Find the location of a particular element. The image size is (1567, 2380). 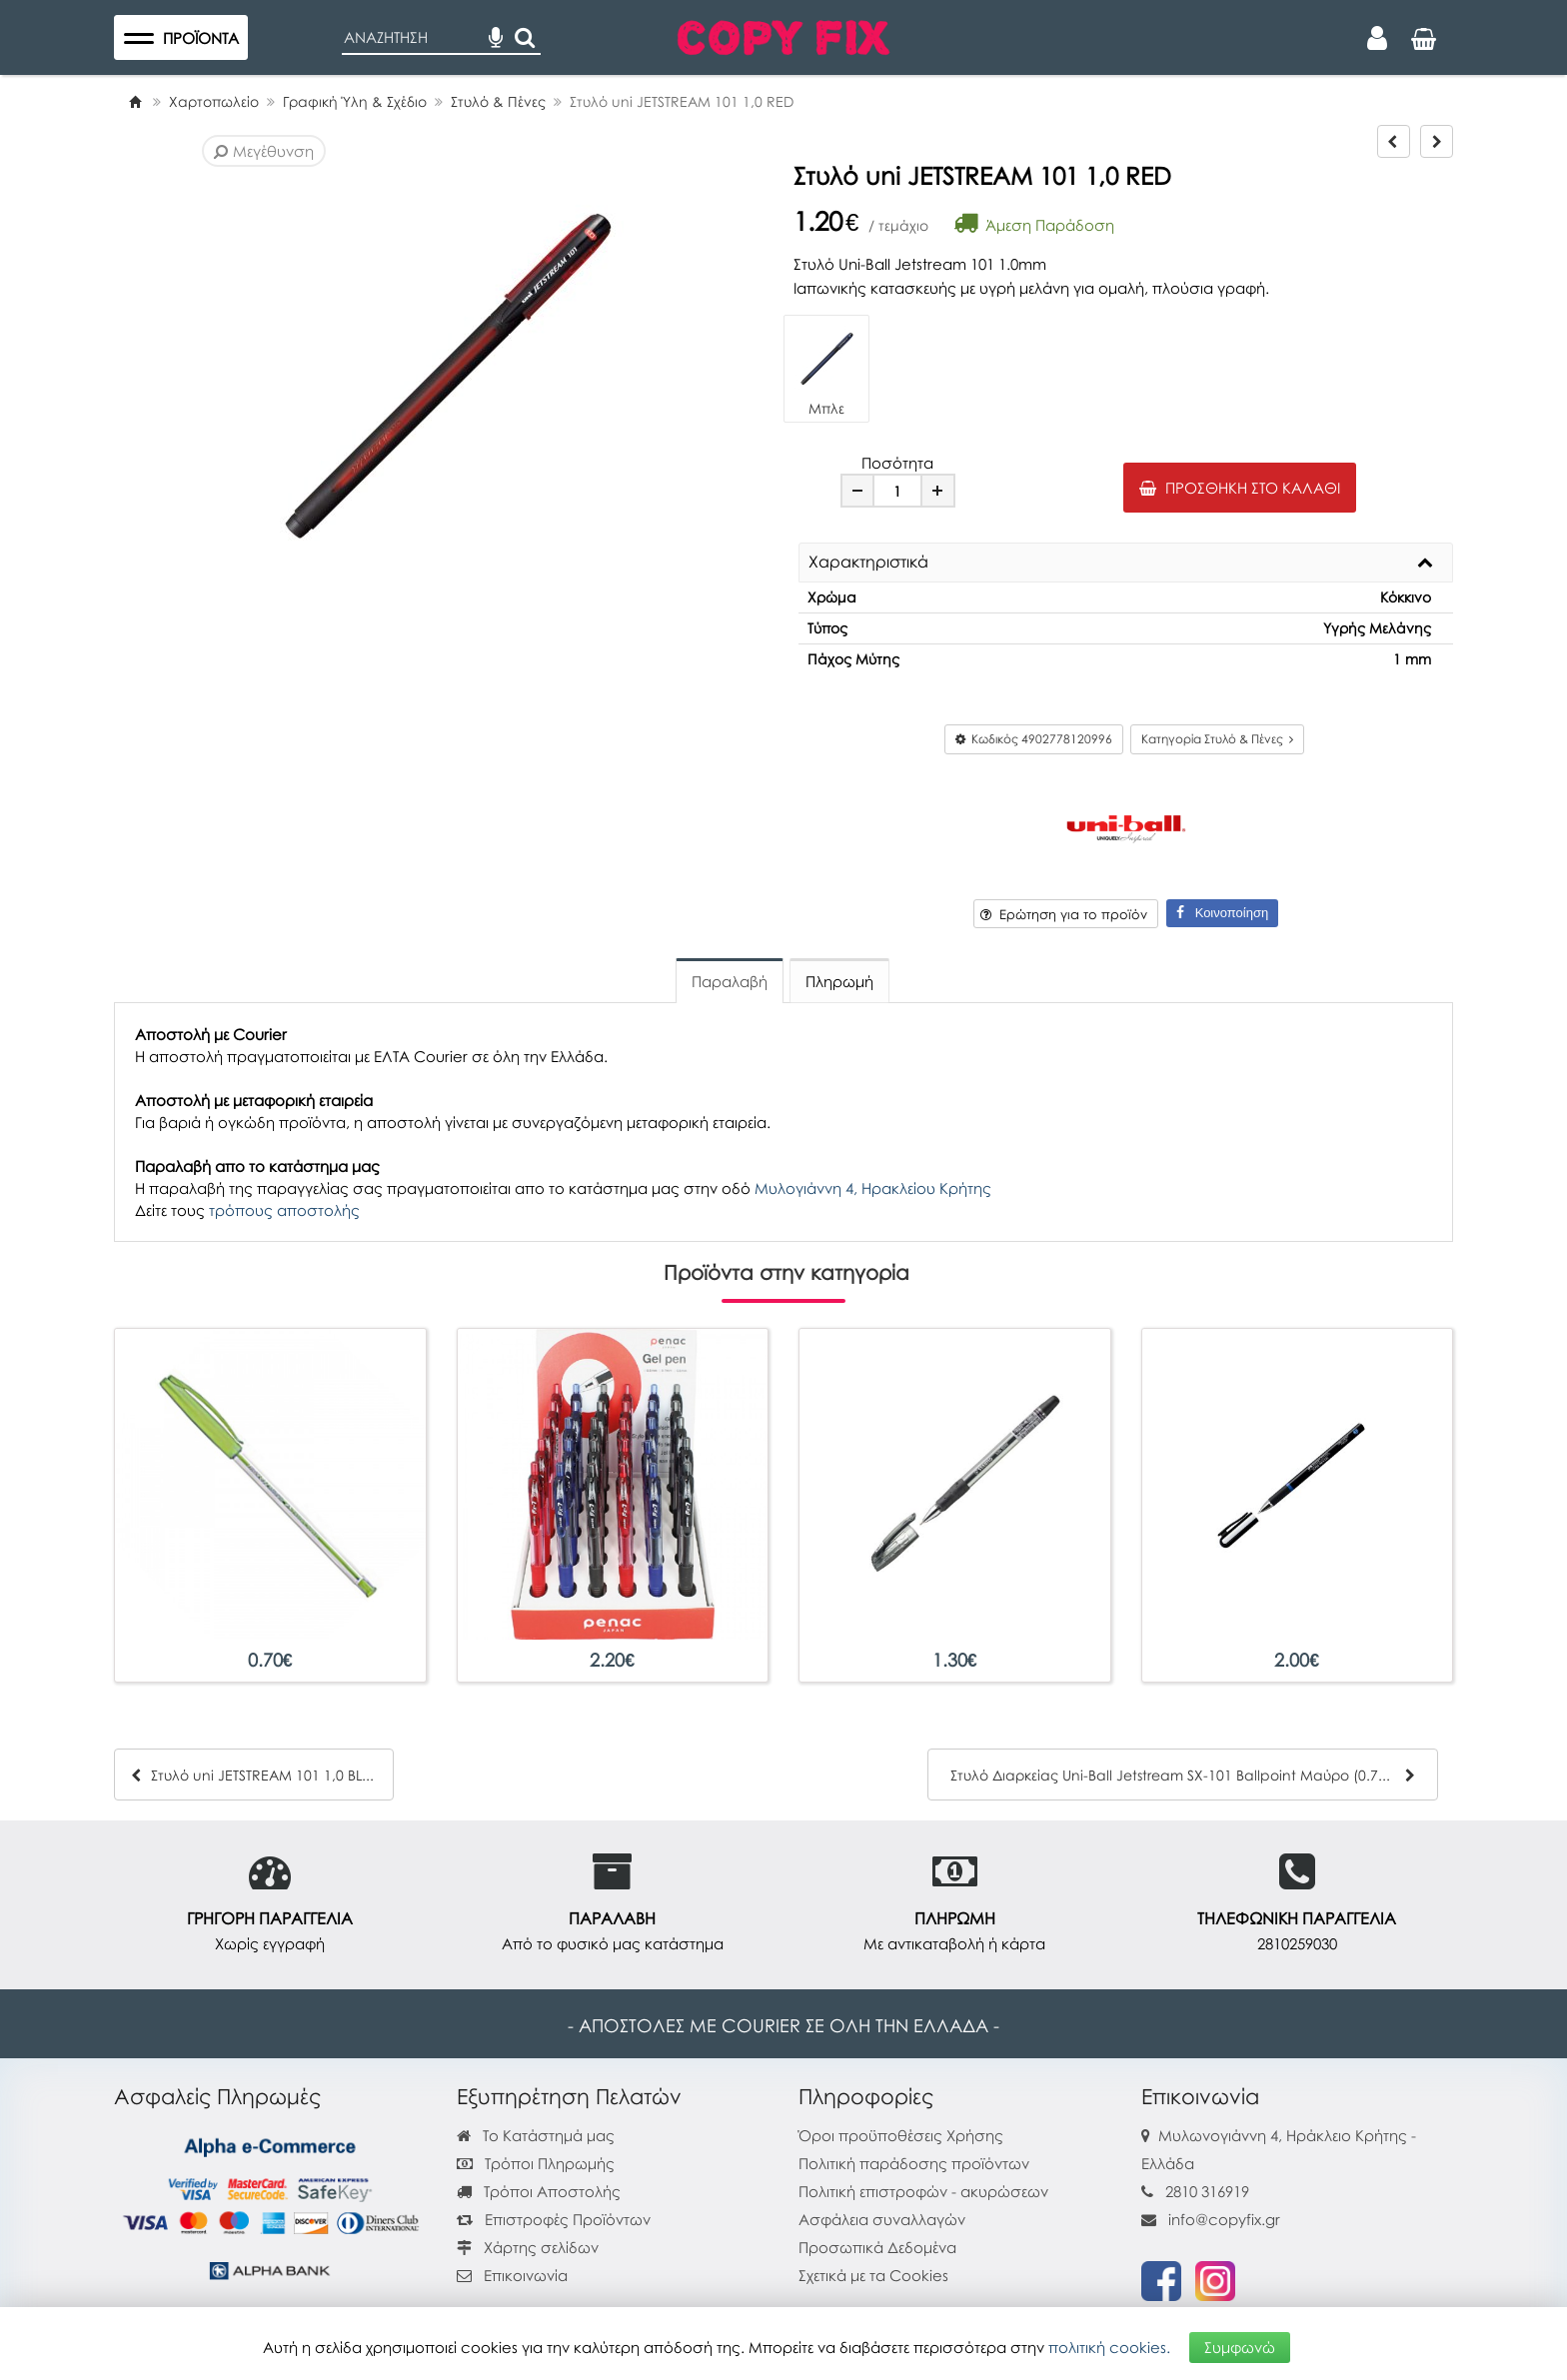

Κατηγορία Στυλό & Πένες is located at coordinates (1217, 738).